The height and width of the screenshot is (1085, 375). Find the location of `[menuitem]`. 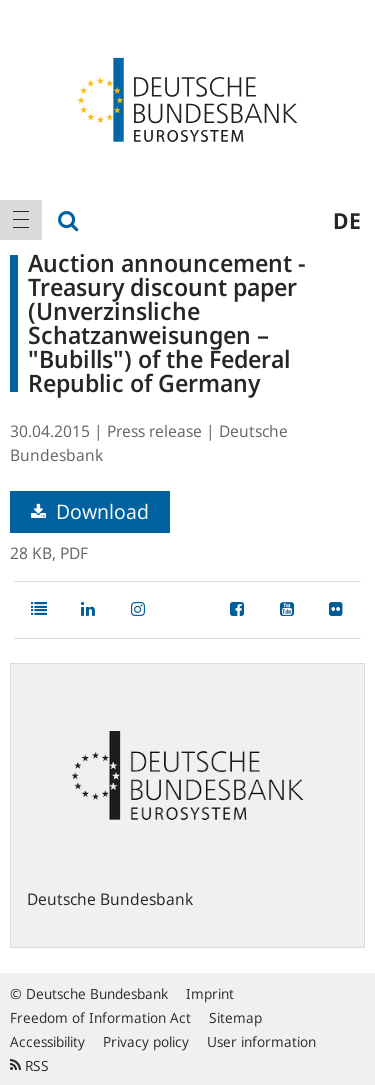

[menuitem] is located at coordinates (21, 220).